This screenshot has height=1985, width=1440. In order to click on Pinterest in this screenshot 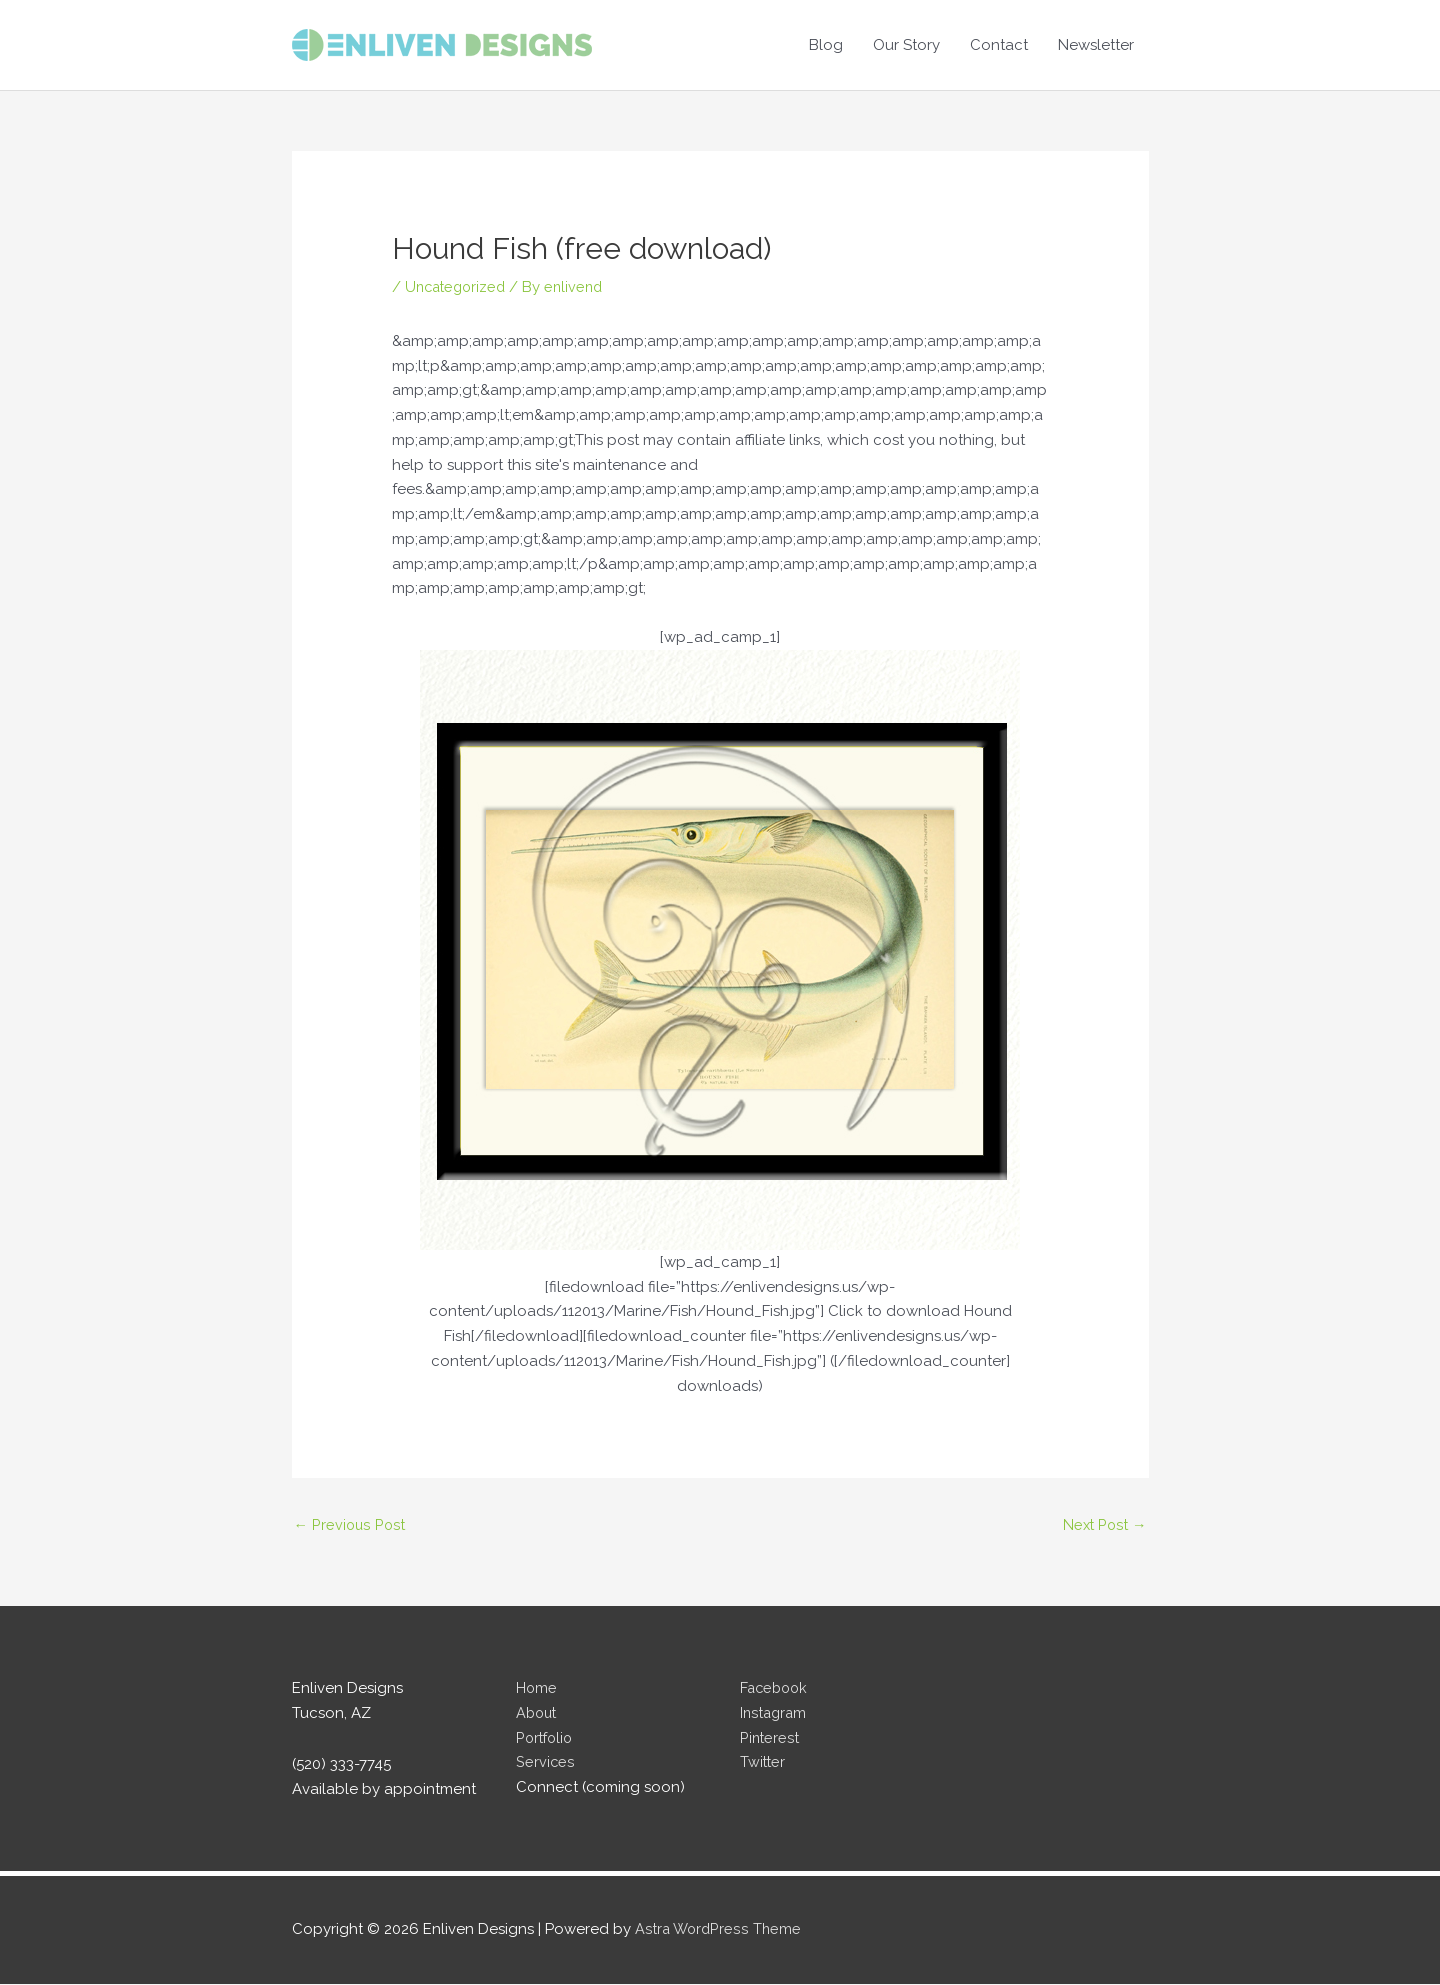, I will do `click(770, 1739)`.